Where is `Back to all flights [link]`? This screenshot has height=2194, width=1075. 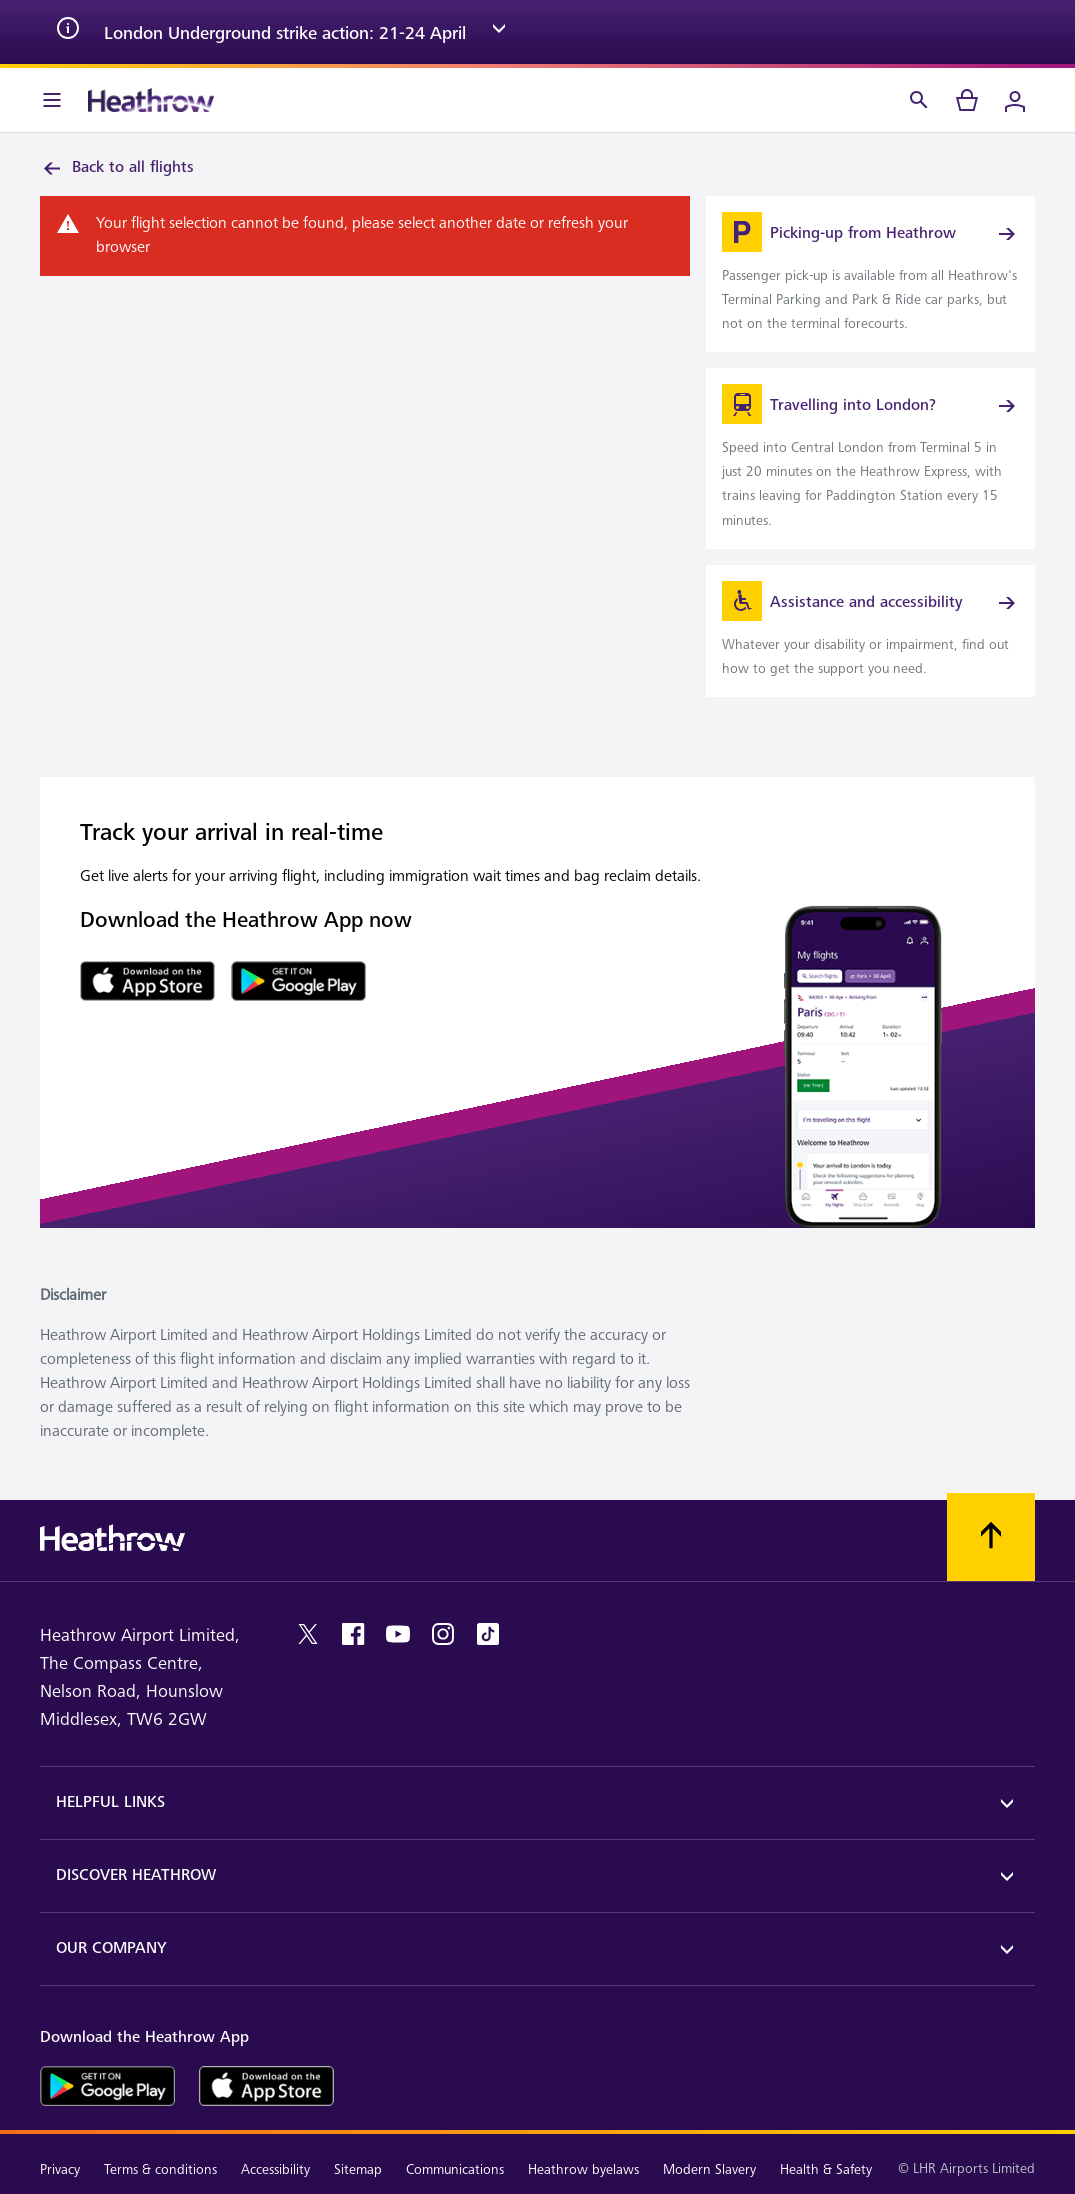
Back to all flights [link] is located at coordinates (117, 168).